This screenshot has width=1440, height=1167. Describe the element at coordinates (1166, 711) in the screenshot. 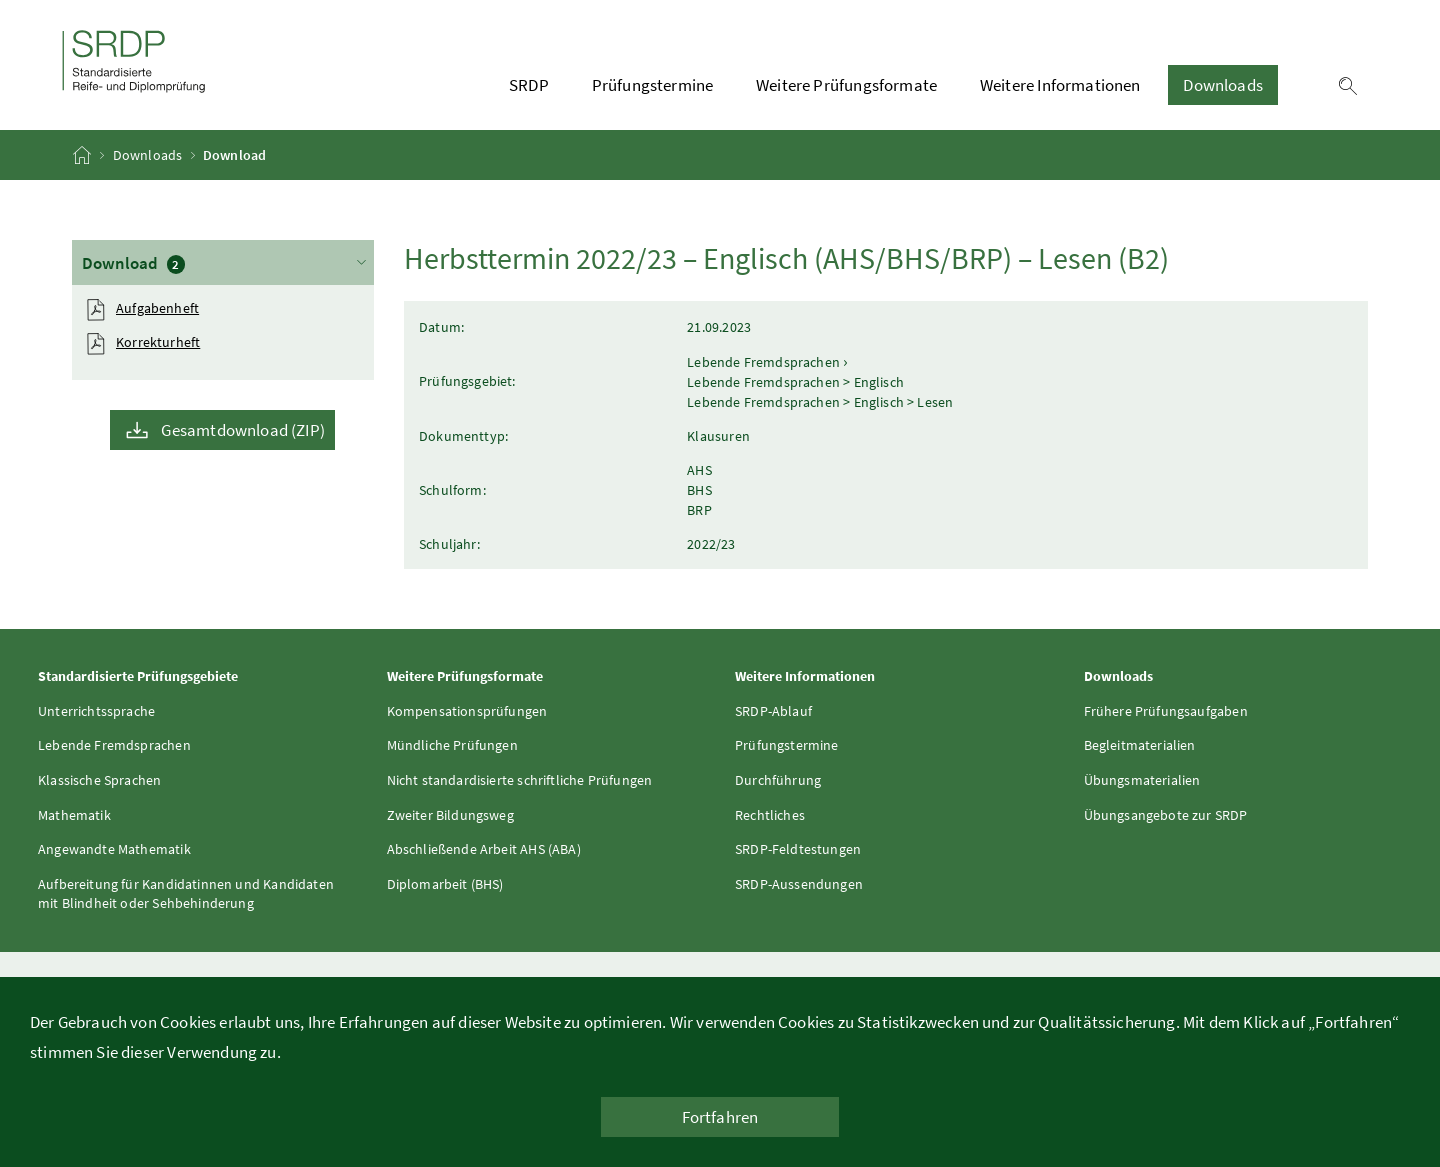

I see `Frühere Prüfungsaufgaben` at that location.